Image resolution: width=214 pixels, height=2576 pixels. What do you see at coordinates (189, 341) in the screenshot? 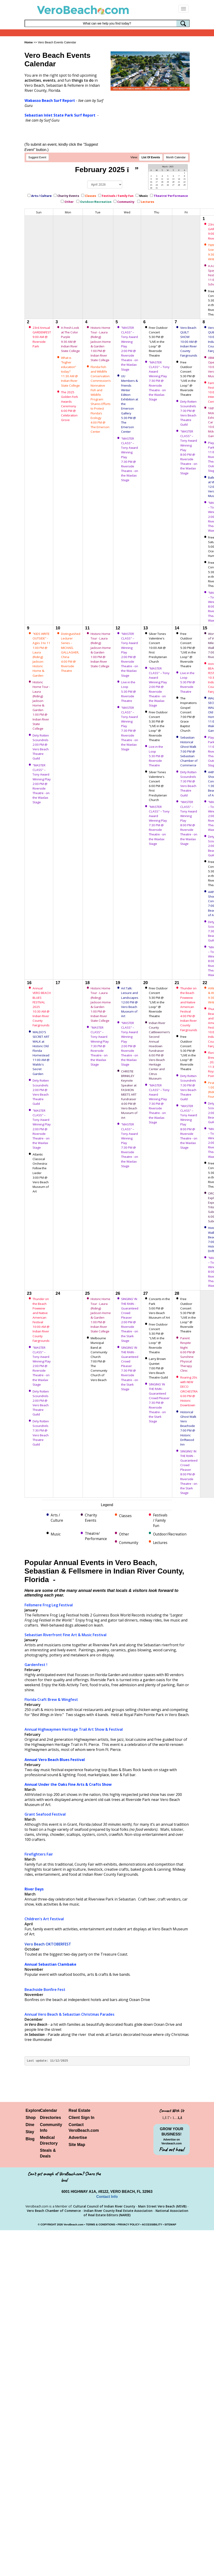
I see `Vero Beach QUILT SHOW 10:00 AM @ Indian River County Fairgrounds` at bounding box center [189, 341].